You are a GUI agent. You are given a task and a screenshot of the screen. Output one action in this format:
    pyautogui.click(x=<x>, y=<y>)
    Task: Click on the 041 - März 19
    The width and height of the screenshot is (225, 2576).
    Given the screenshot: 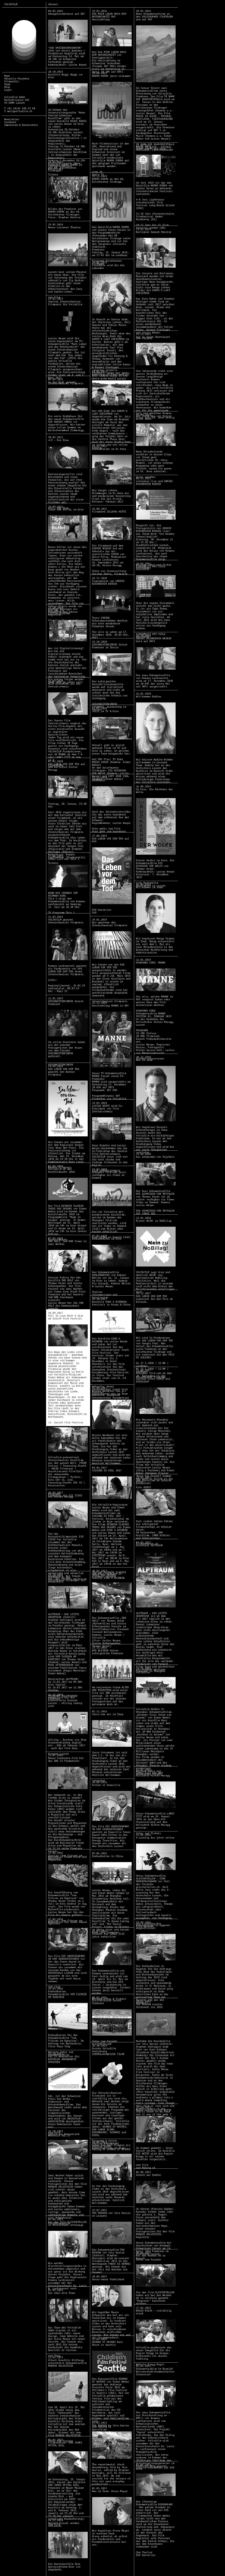 What is the action you would take?
    pyautogui.click(x=57, y=991)
    